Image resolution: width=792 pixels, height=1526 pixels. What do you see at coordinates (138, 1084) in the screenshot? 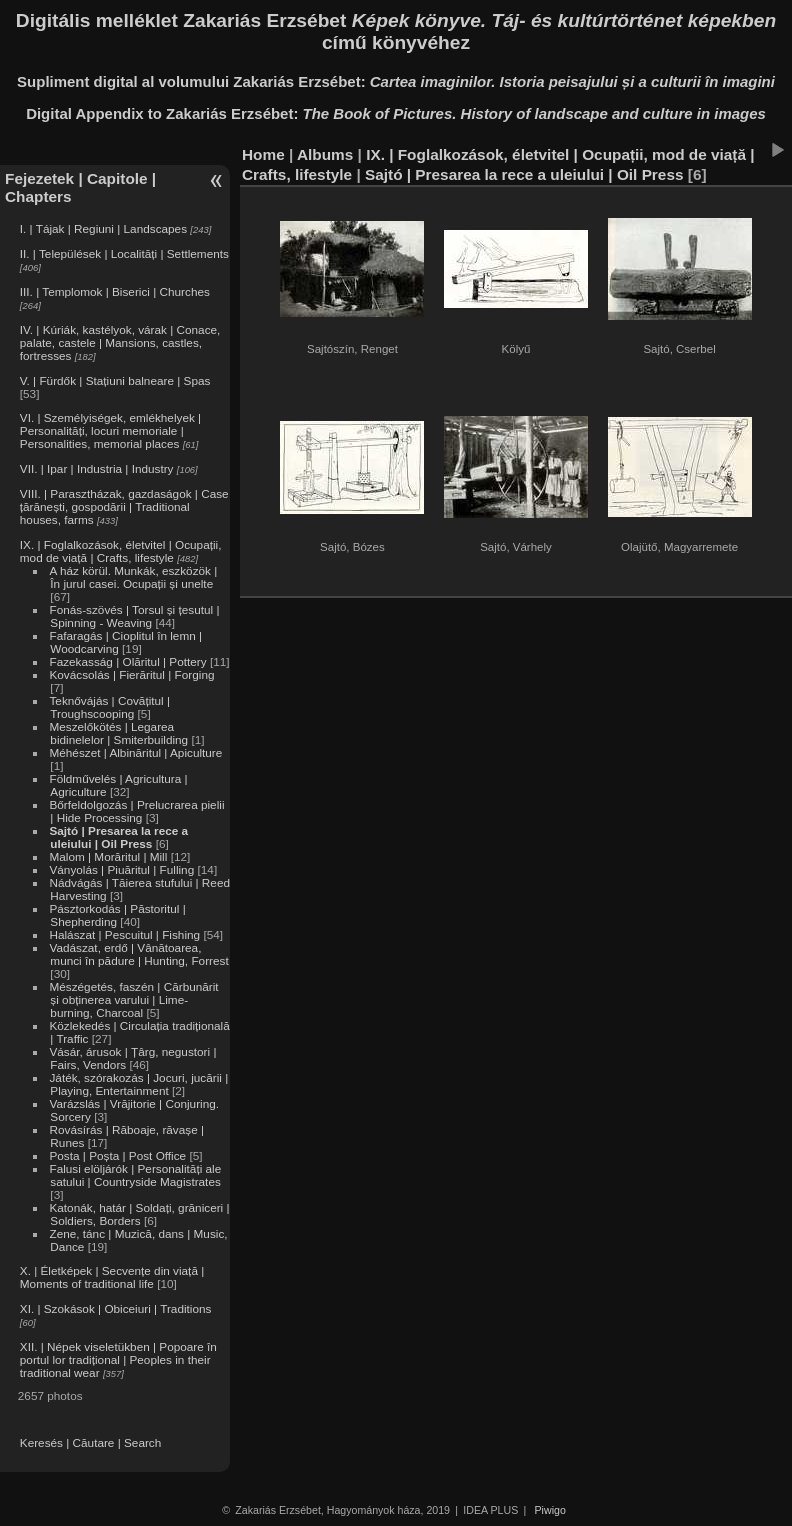
I see `Játék, szórakozás | Jocuri, jucării | Playing, Entertainment` at bounding box center [138, 1084].